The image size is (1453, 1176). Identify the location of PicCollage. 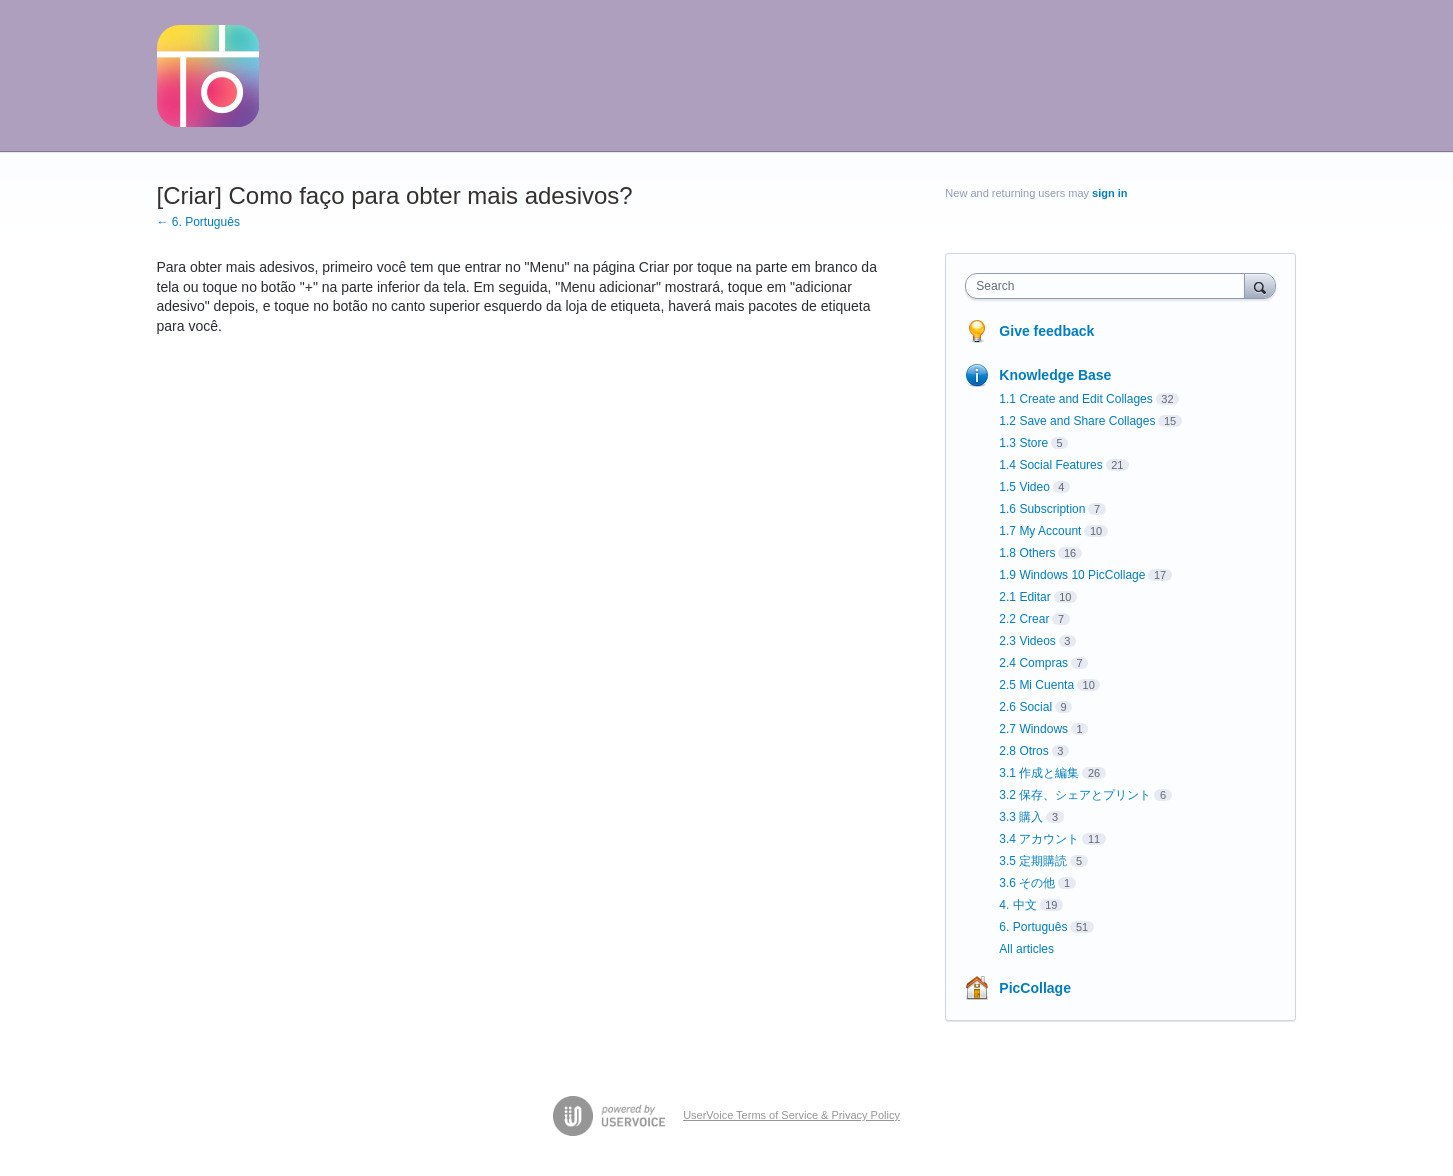
(1035, 988).